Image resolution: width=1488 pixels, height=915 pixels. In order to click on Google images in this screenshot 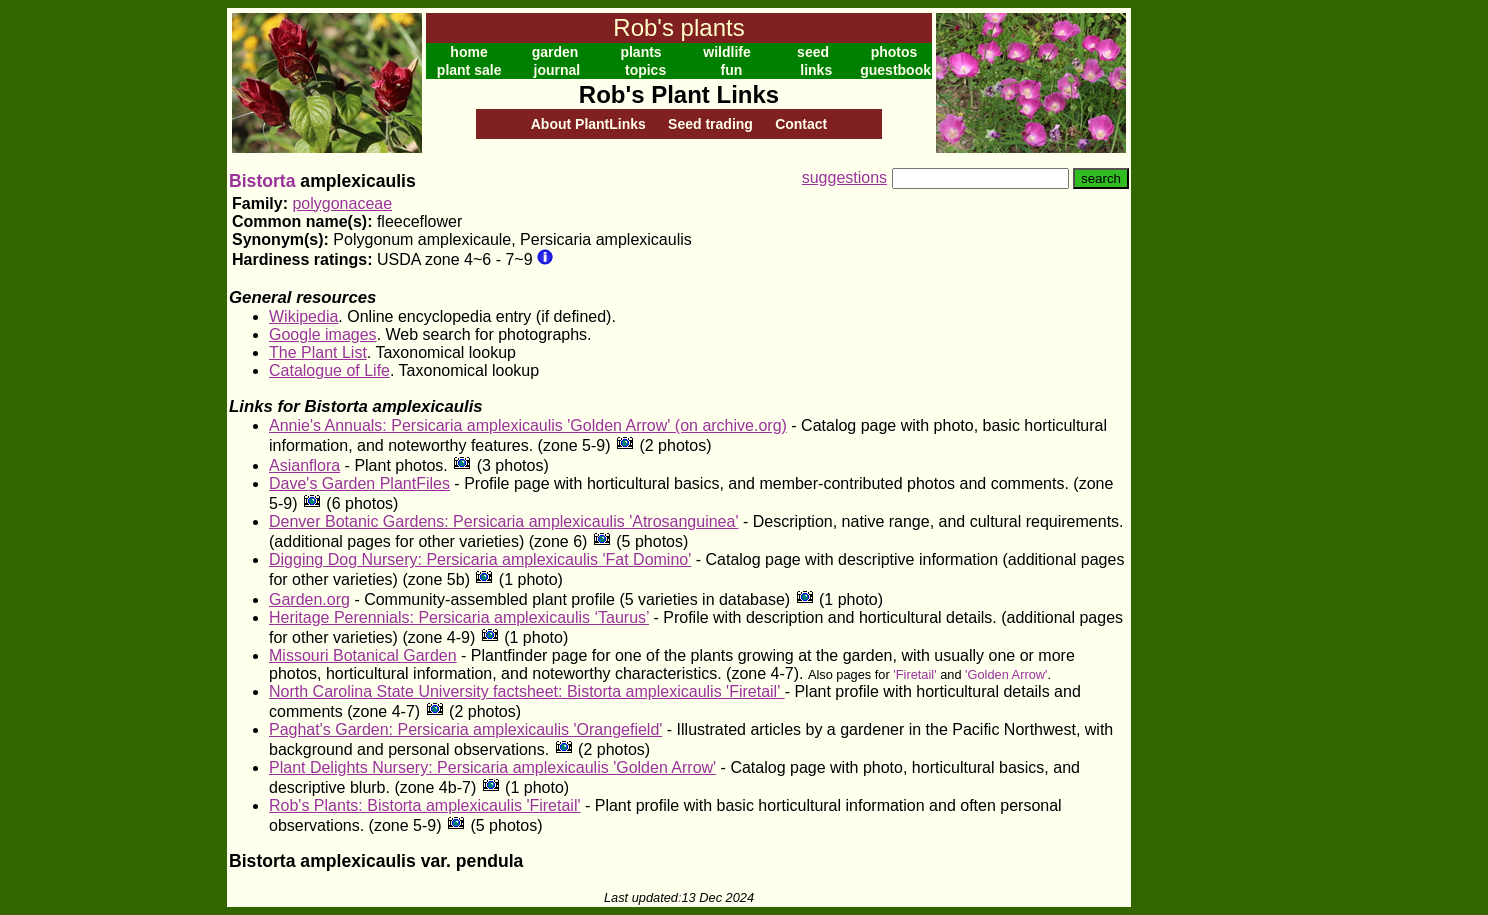, I will do `click(323, 334)`.